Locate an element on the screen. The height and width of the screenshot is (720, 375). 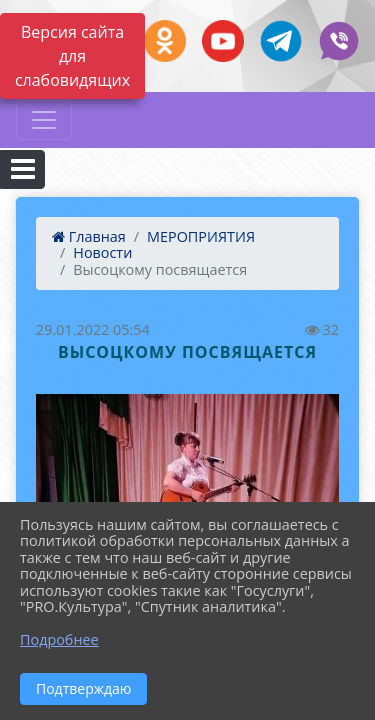
[Развернуть наигацию] is located at coordinates (44, 120).